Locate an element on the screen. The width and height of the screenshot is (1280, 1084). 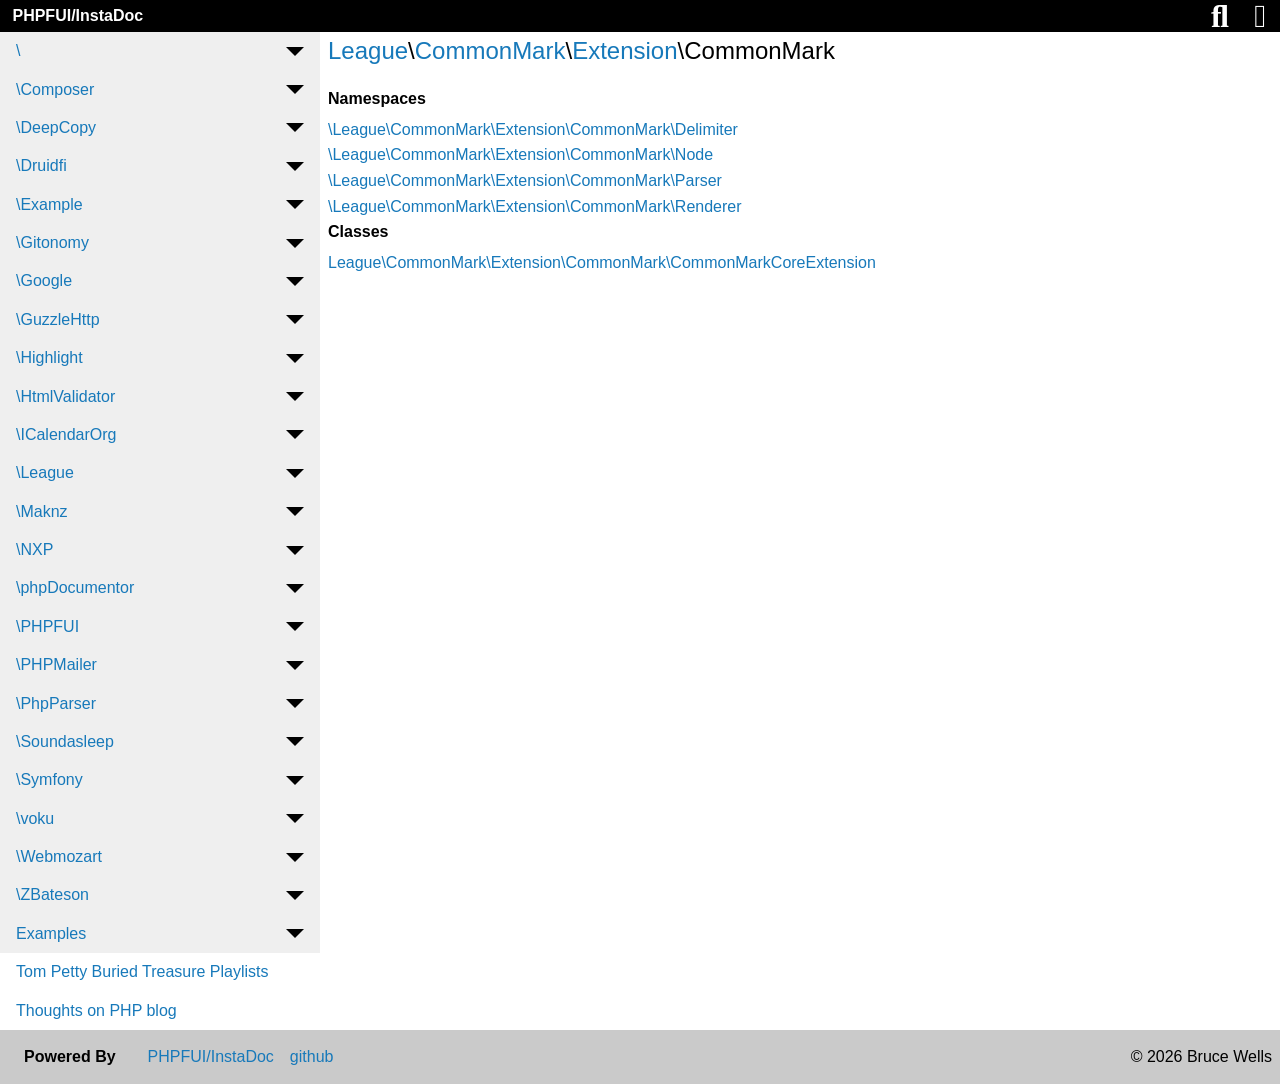
Thoughts on PHP blog [menuitem] is located at coordinates (96, 1010).